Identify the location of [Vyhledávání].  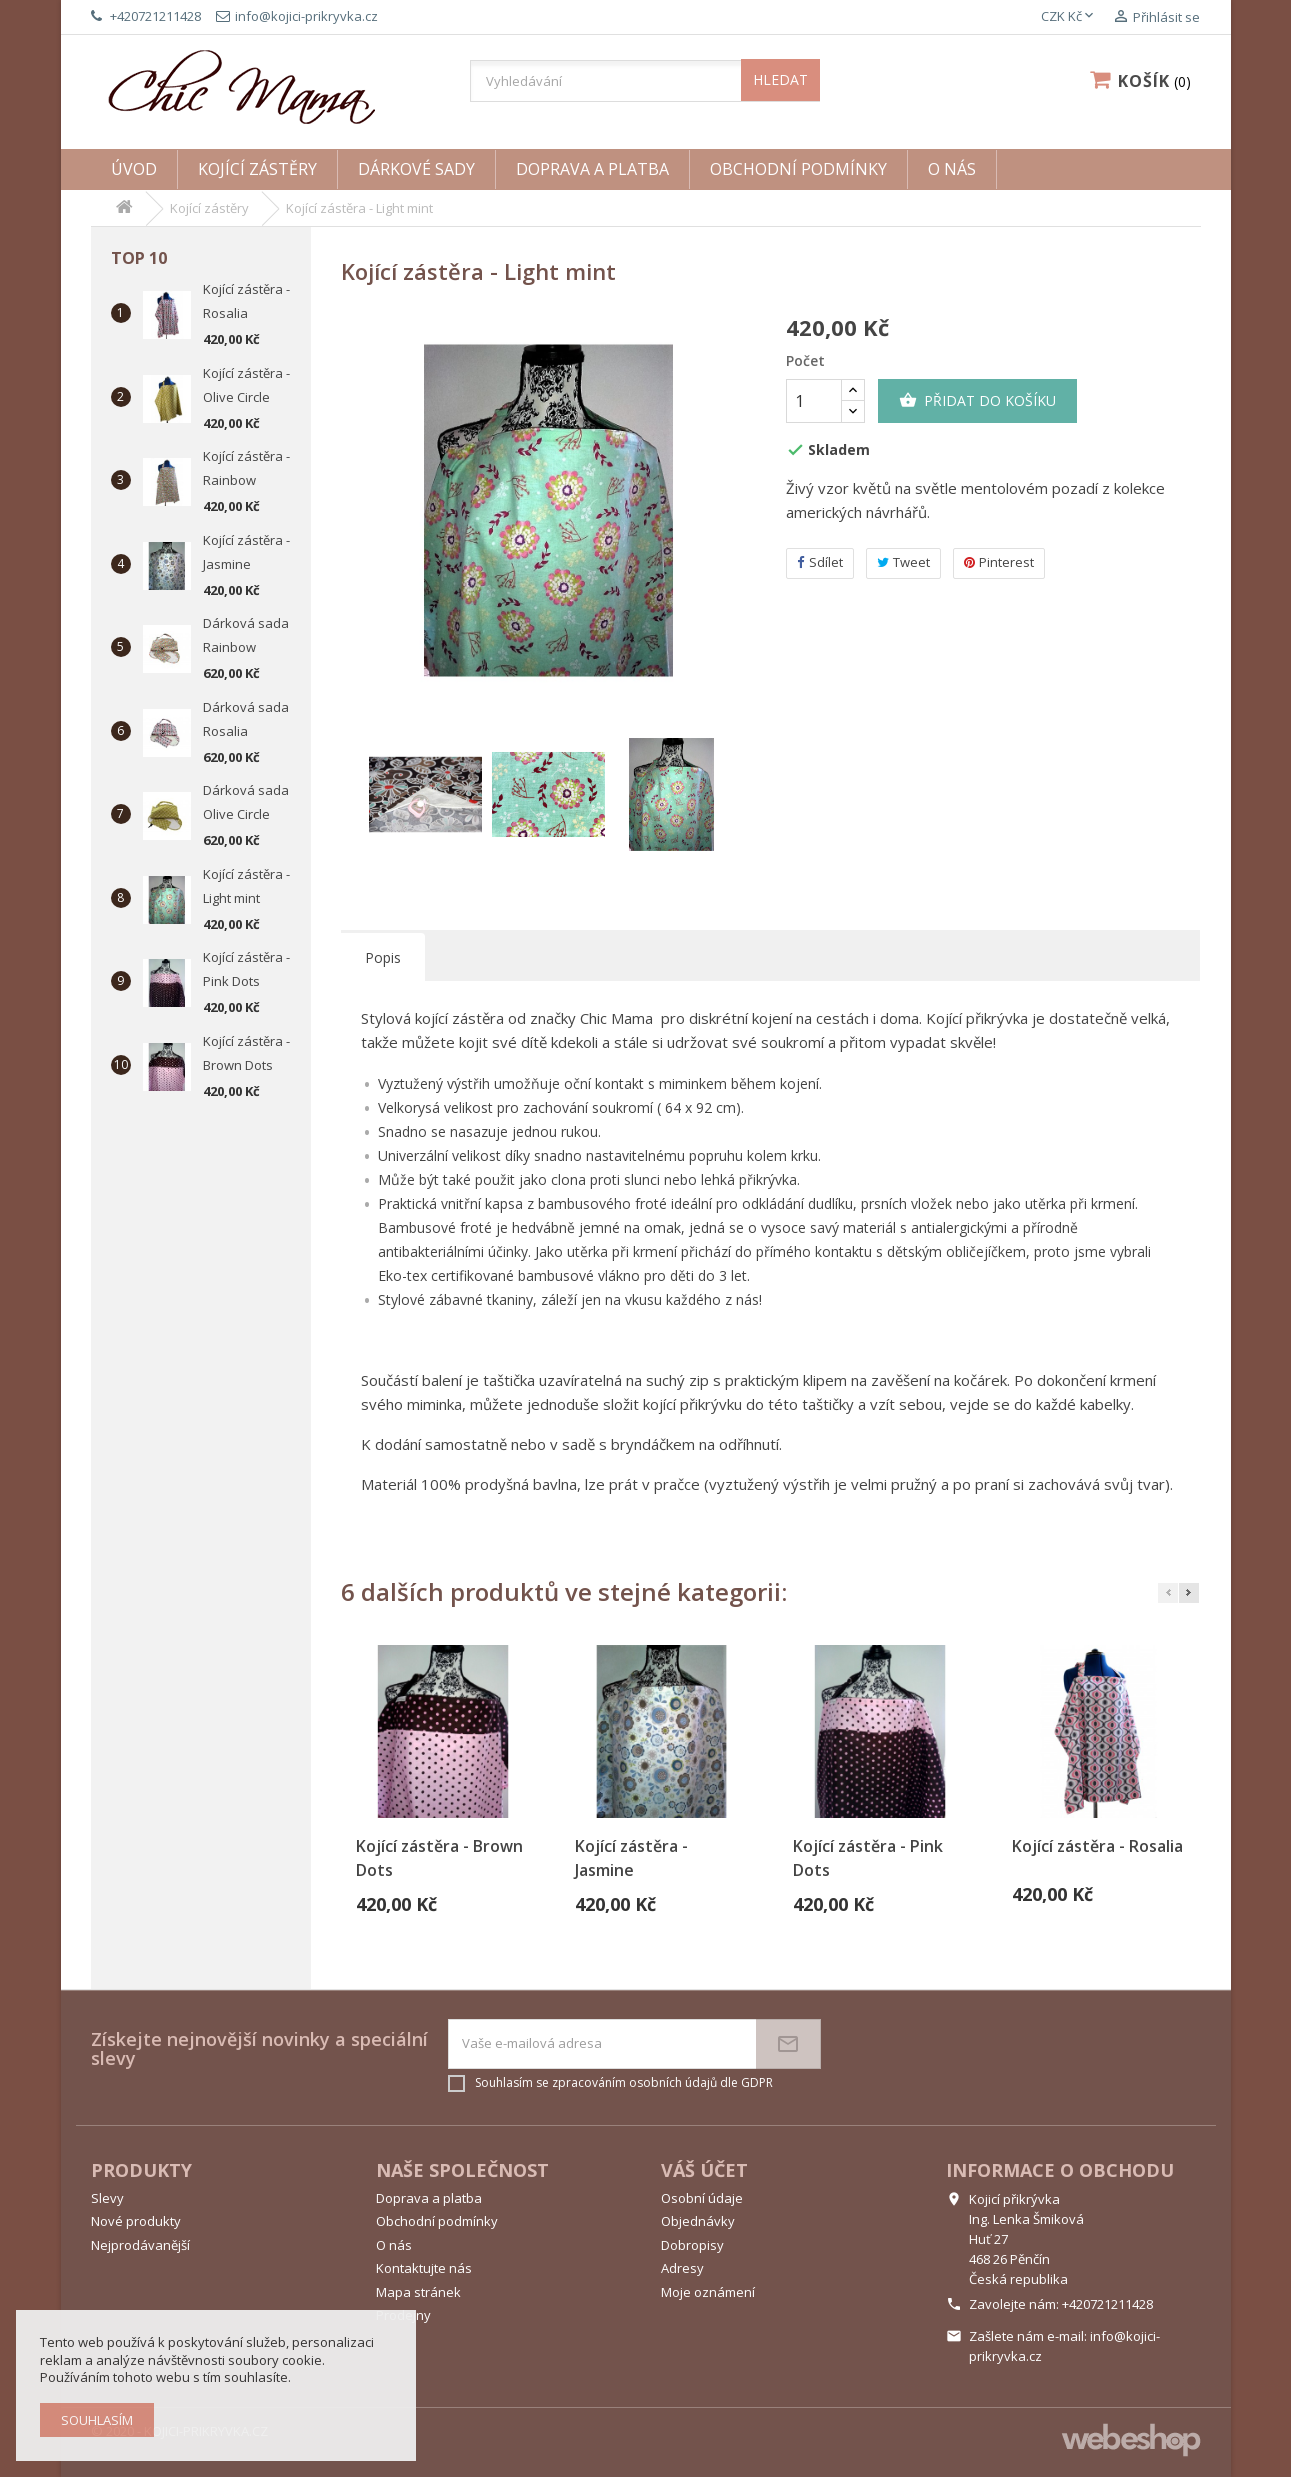
(645, 81).